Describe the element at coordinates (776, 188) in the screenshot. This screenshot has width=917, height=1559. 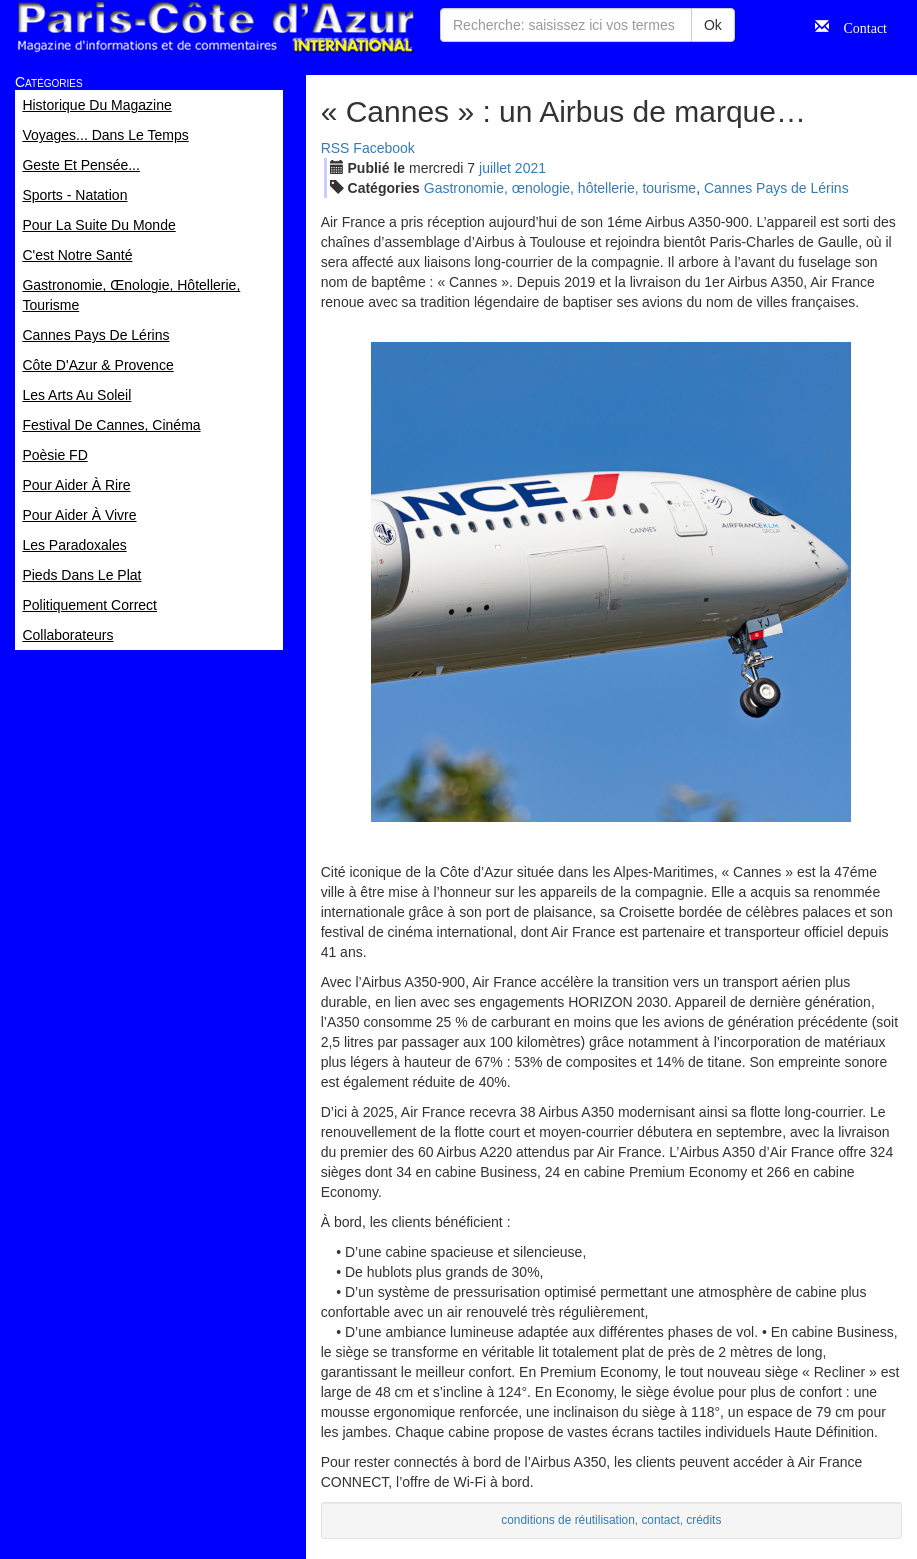
I see `Cannes Pays de Lérins` at that location.